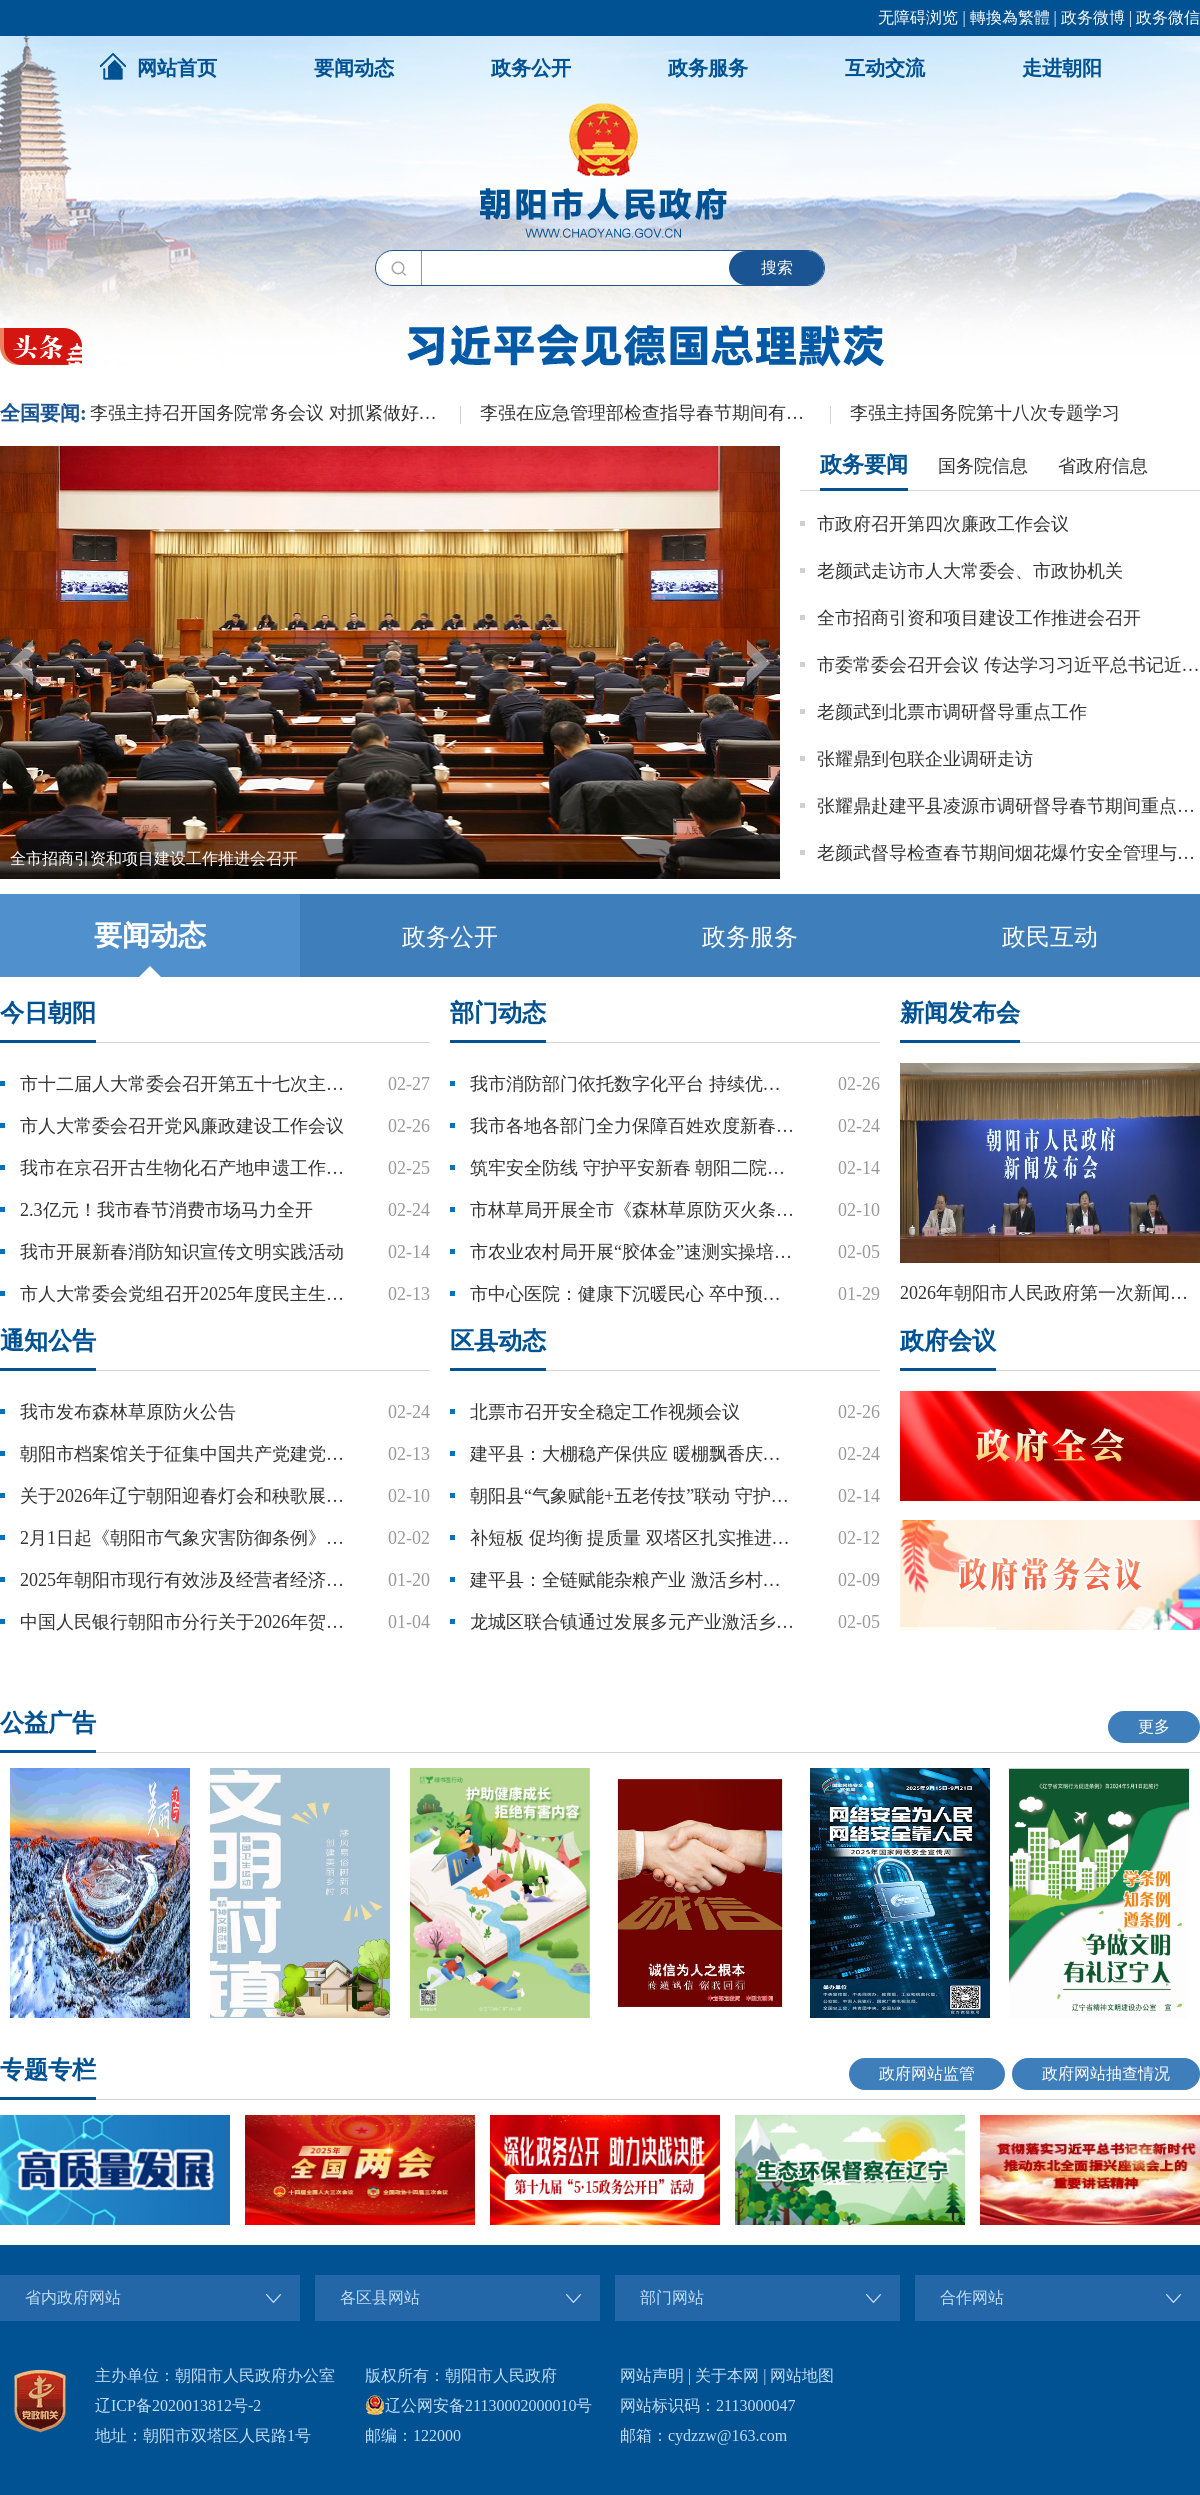  Describe the element at coordinates (1062, 68) in the screenshot. I see `走进朝阳` at that location.